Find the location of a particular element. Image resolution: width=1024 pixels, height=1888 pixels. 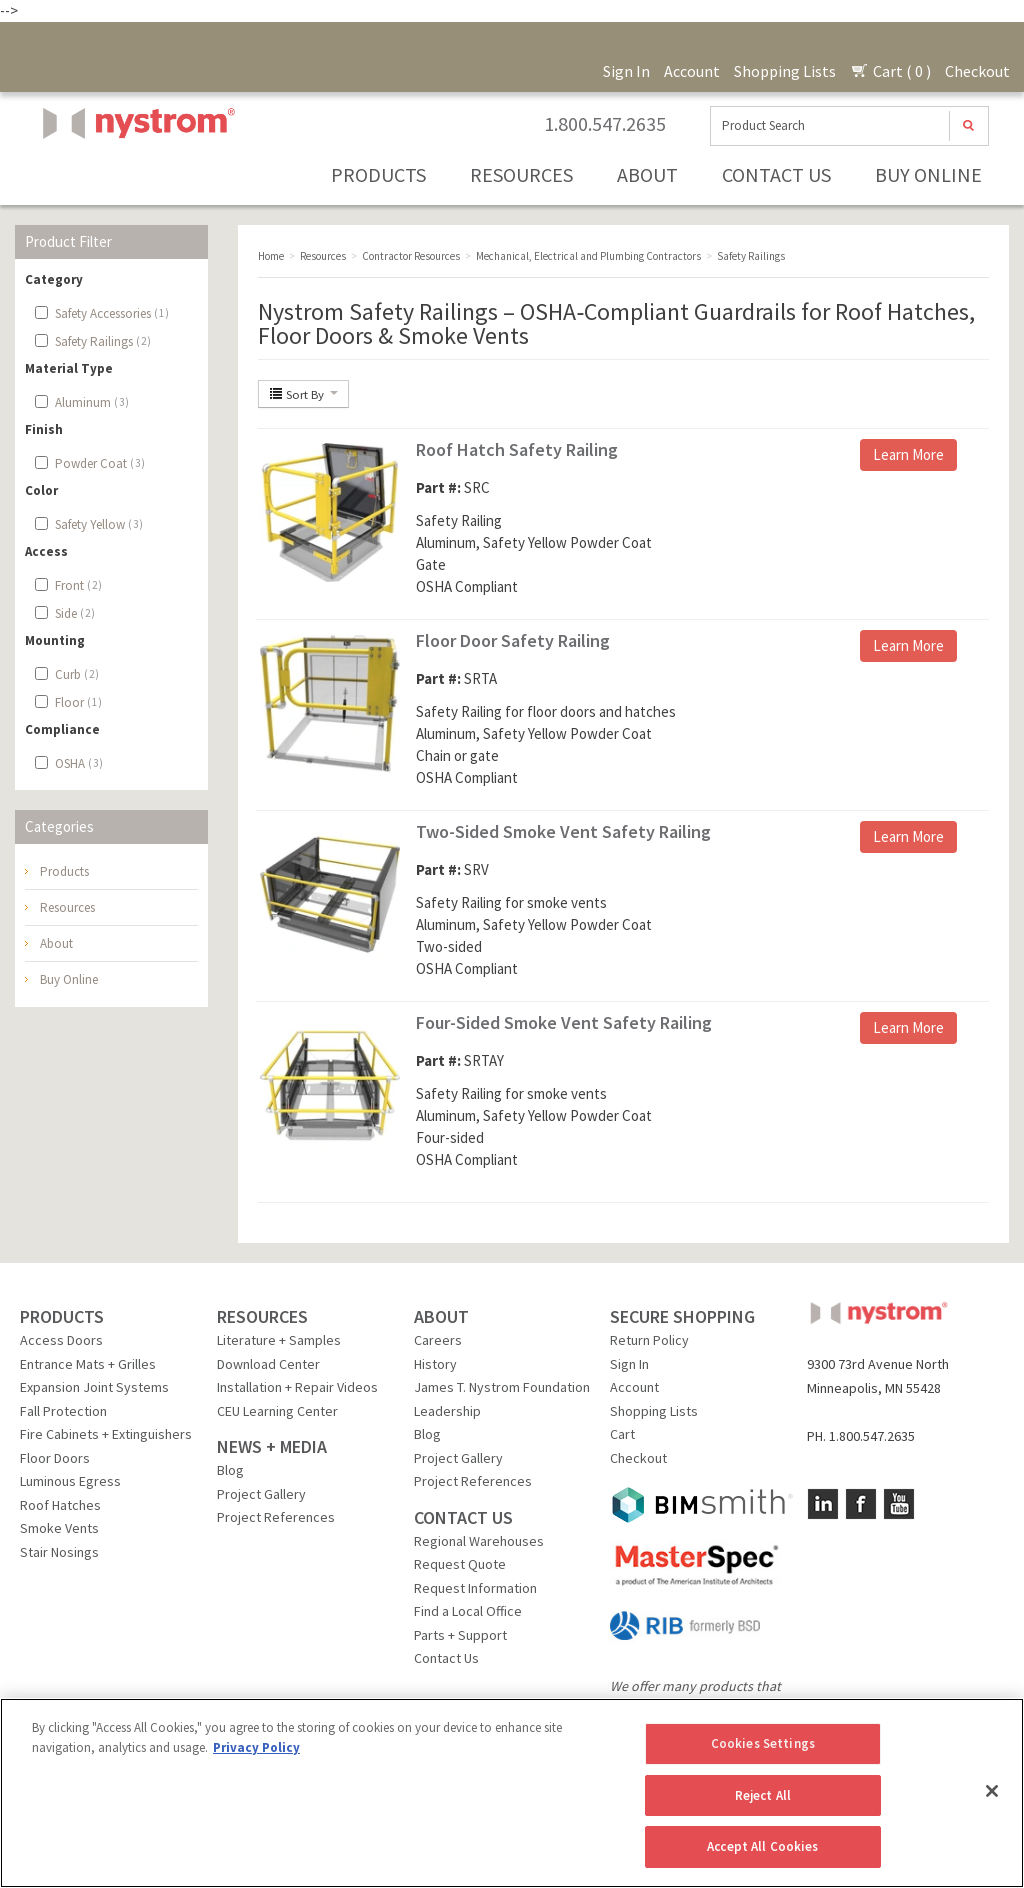

Roof Hatch Safety Railing is located at coordinates (517, 449).